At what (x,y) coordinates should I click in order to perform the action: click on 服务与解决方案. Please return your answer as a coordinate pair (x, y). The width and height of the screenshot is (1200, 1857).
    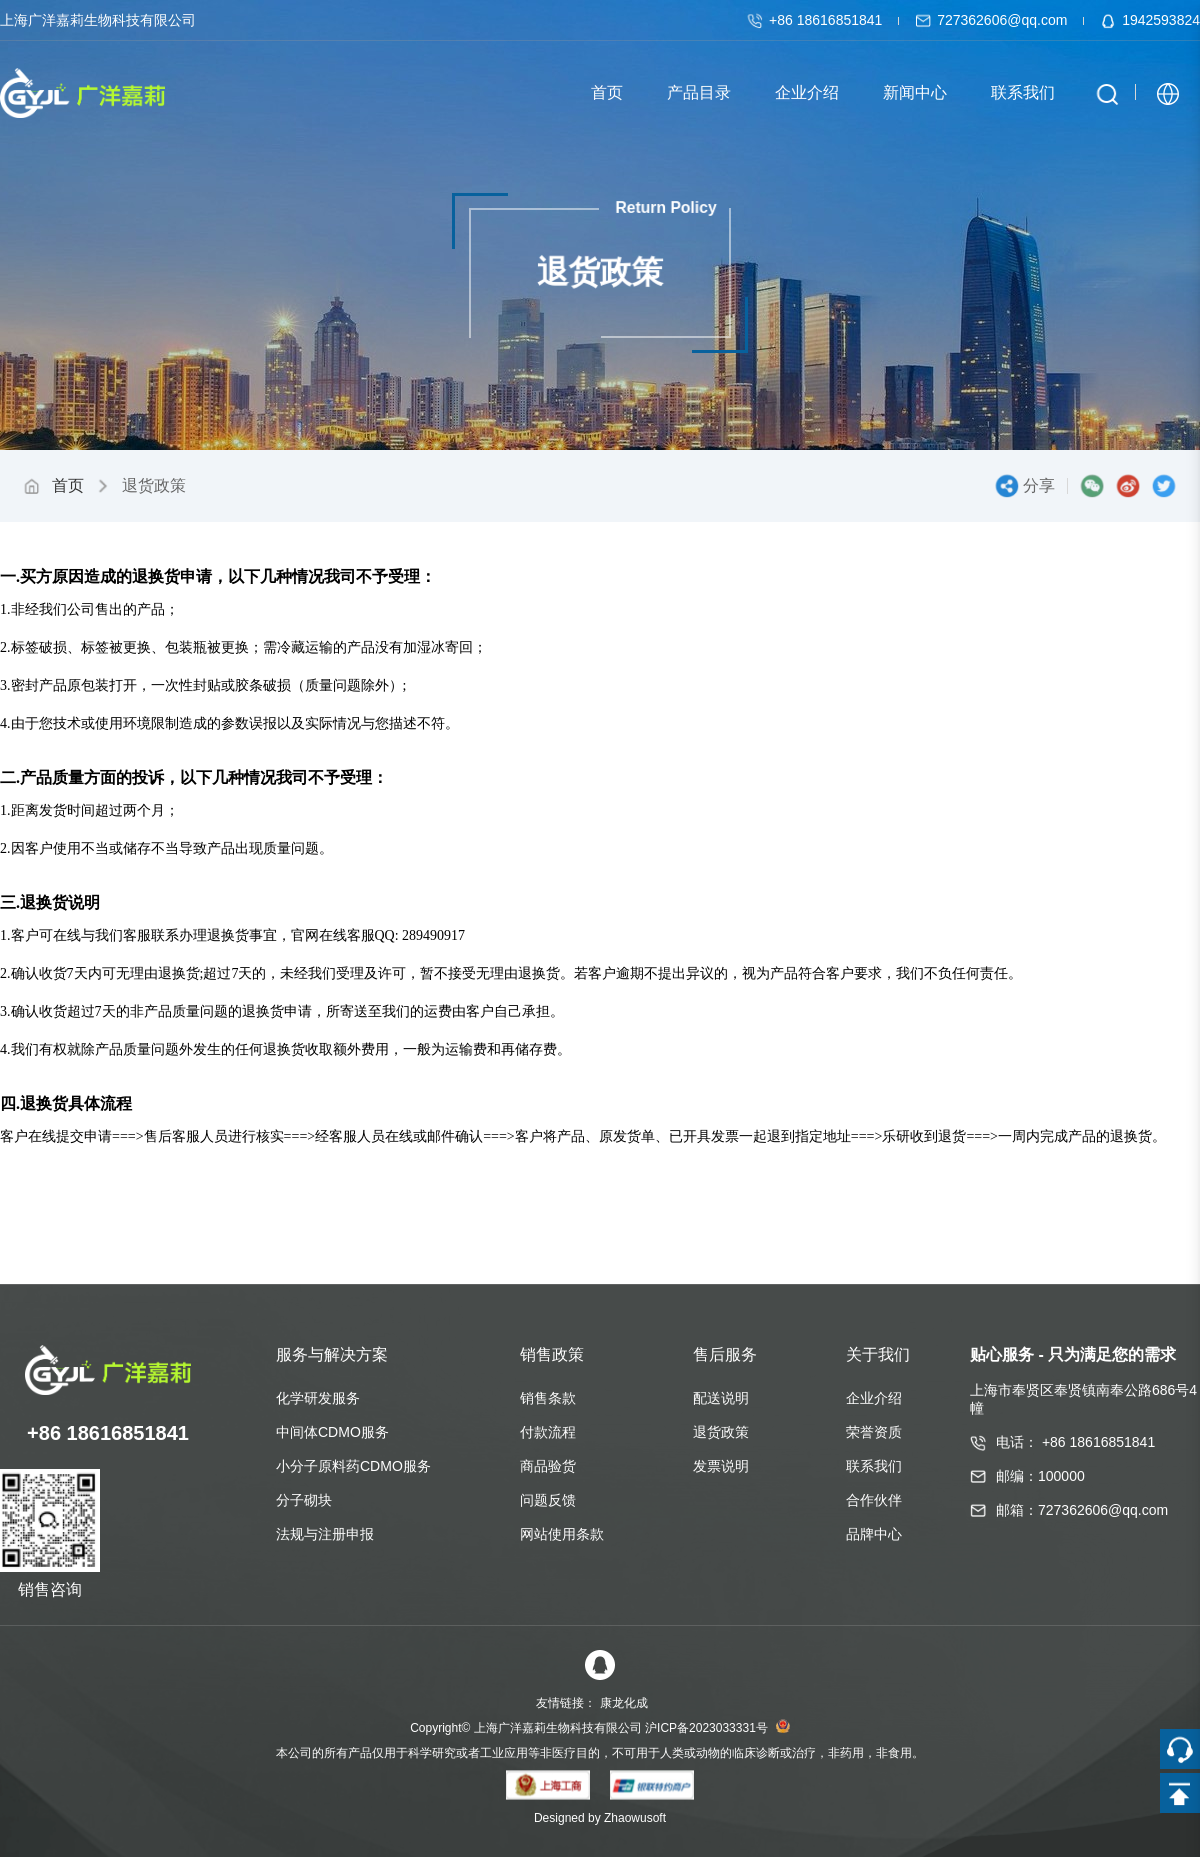
    Looking at the image, I should click on (332, 1354).